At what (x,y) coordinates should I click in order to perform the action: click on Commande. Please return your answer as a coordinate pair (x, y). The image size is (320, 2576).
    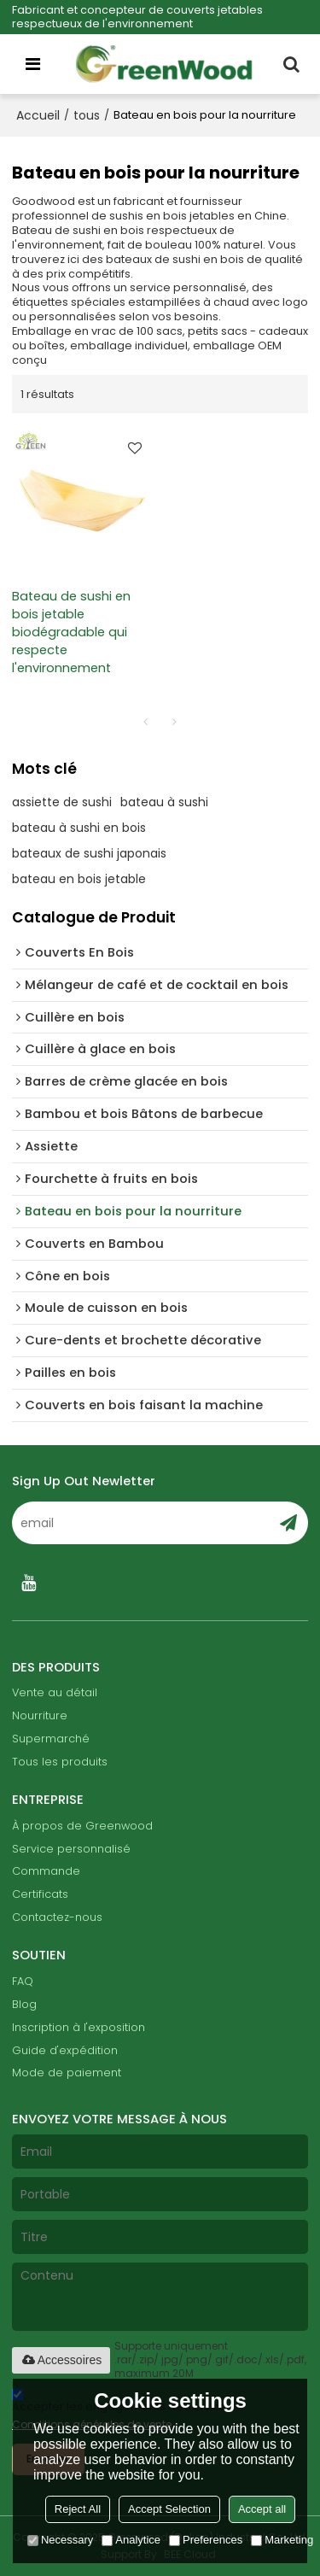
    Looking at the image, I should click on (46, 1871).